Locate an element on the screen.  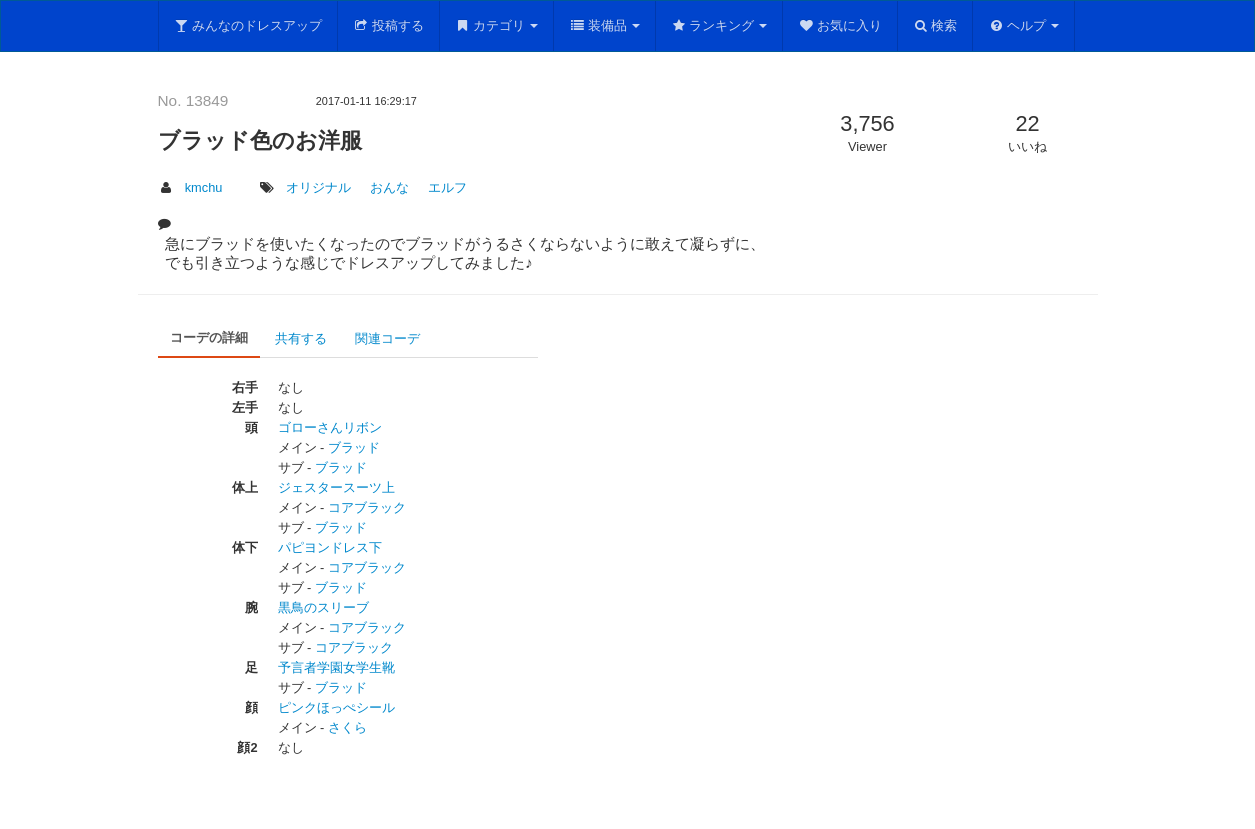
お気に入り is located at coordinates (840, 25).